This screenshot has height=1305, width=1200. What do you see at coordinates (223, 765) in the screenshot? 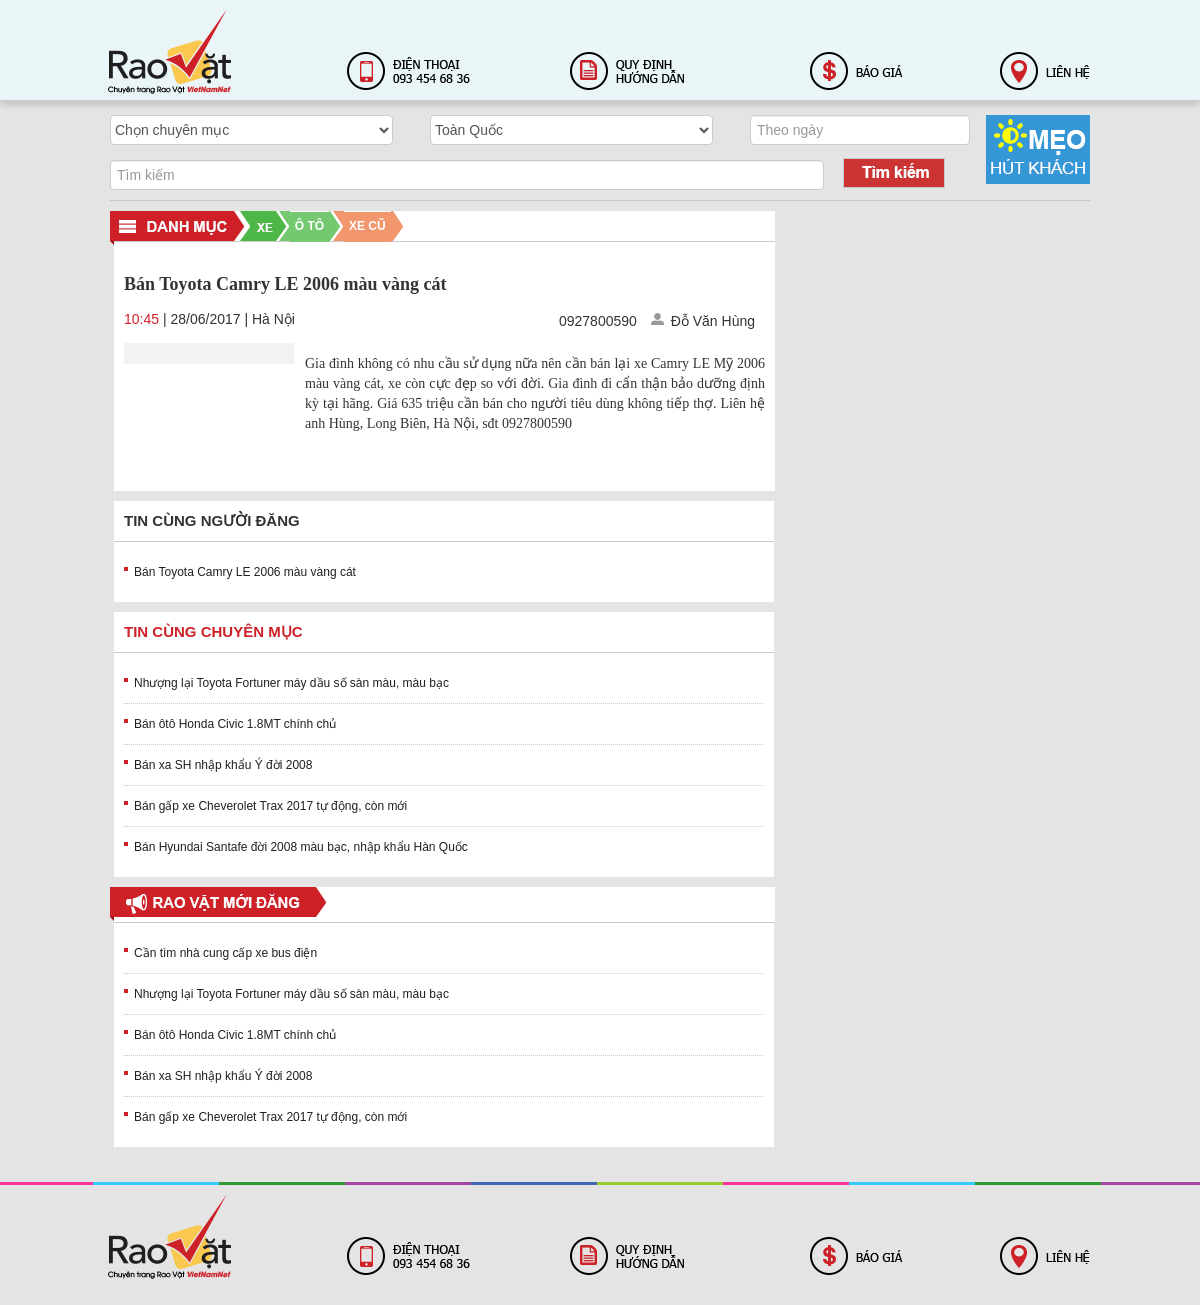
I see `Bán xa SH nhập khẩu Ý đời 2008` at bounding box center [223, 765].